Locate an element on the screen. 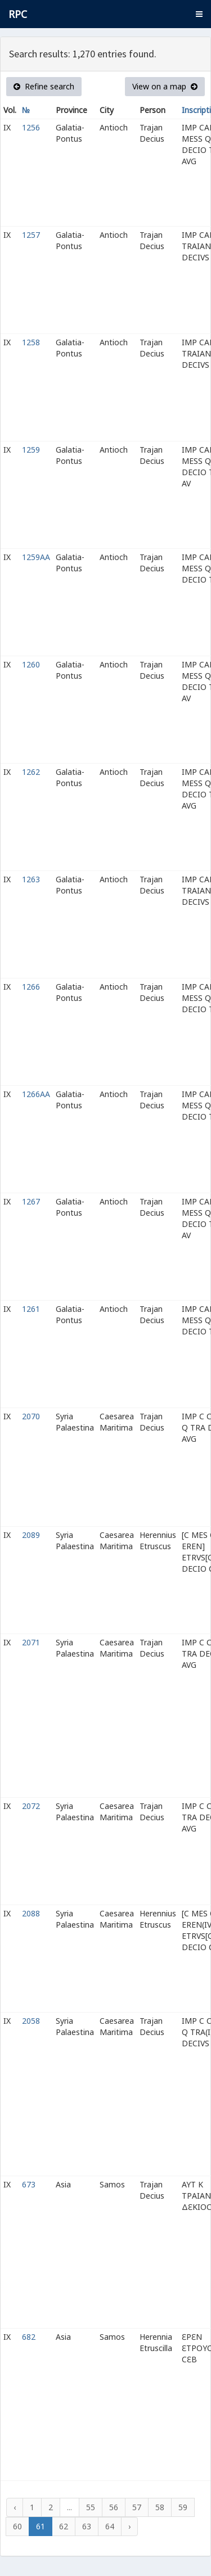  ‹ [« Previous] is located at coordinates (15, 2507).